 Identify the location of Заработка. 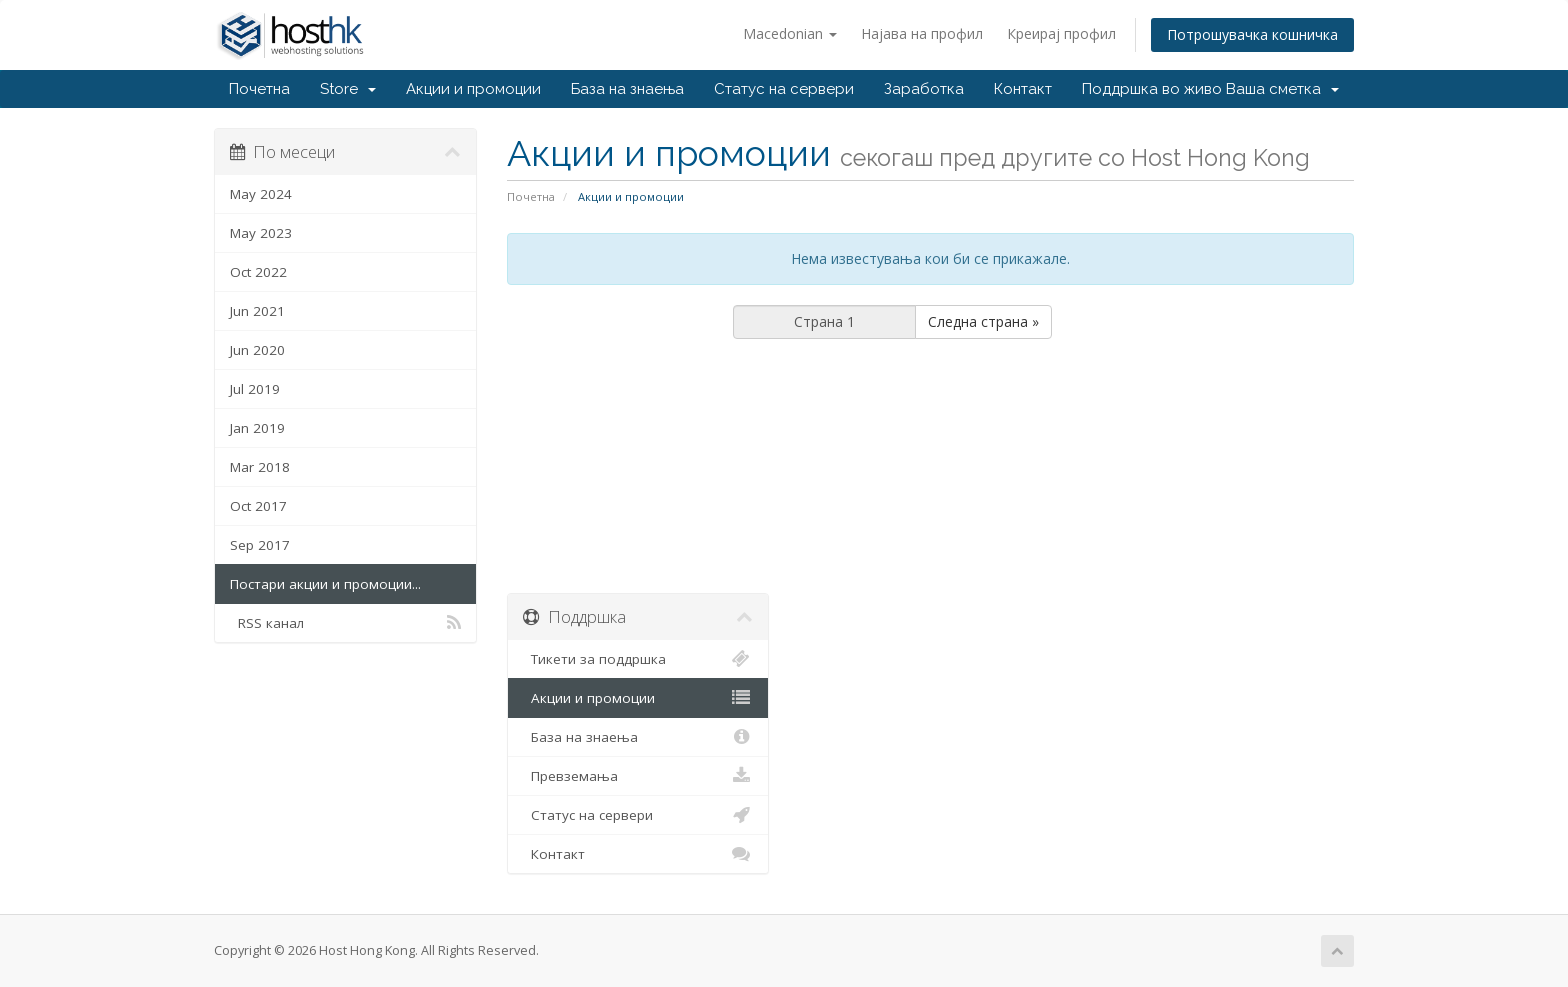
(924, 89).